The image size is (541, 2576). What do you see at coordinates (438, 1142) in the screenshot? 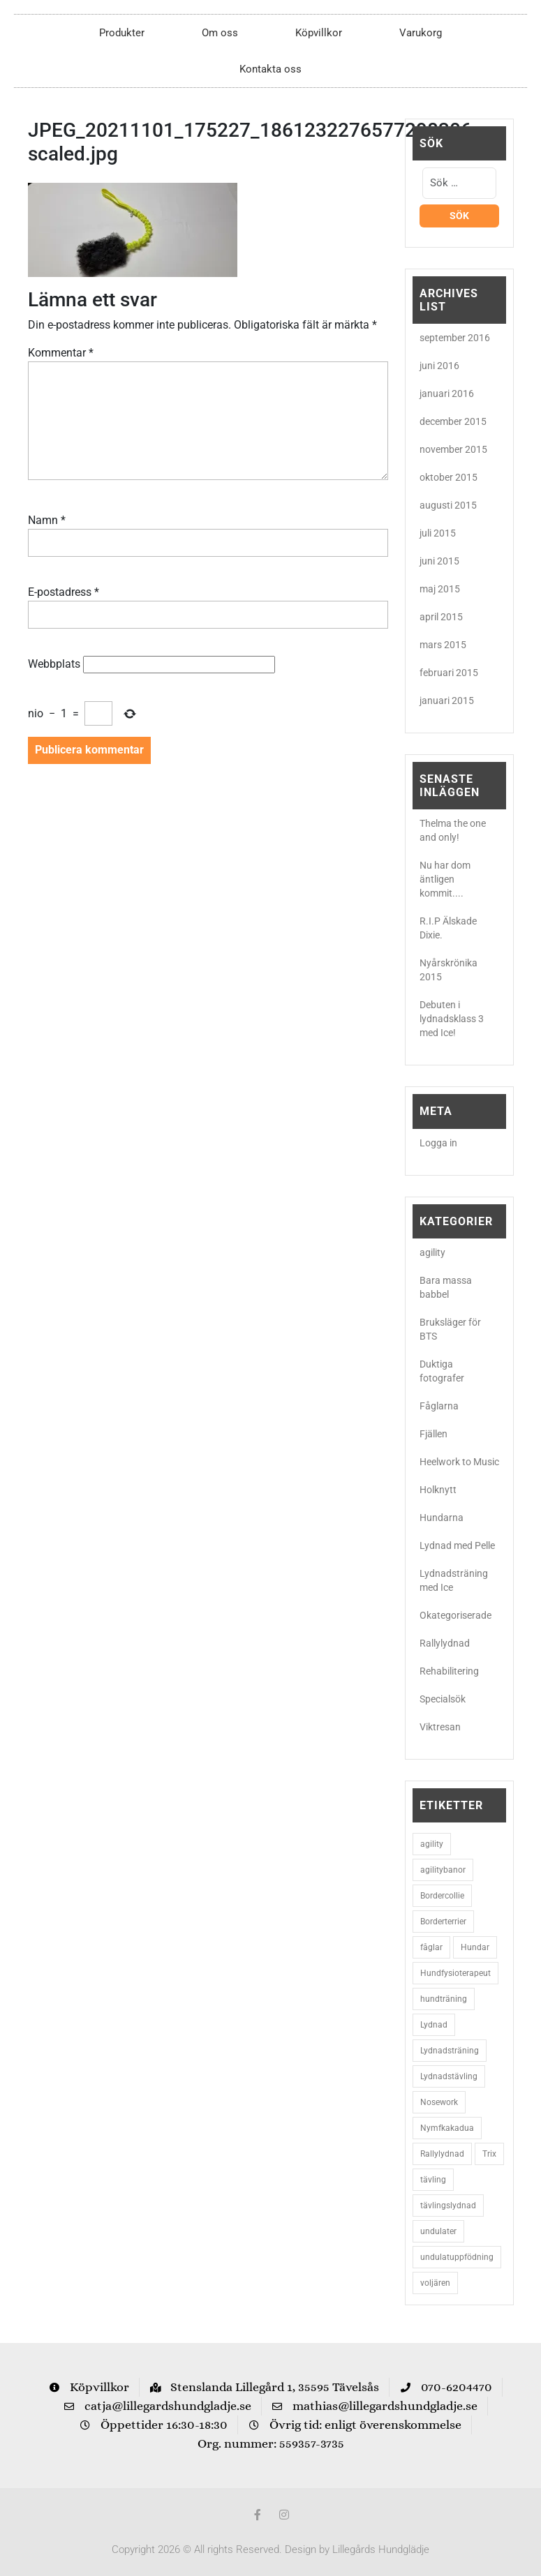
I see `Logga in` at bounding box center [438, 1142].